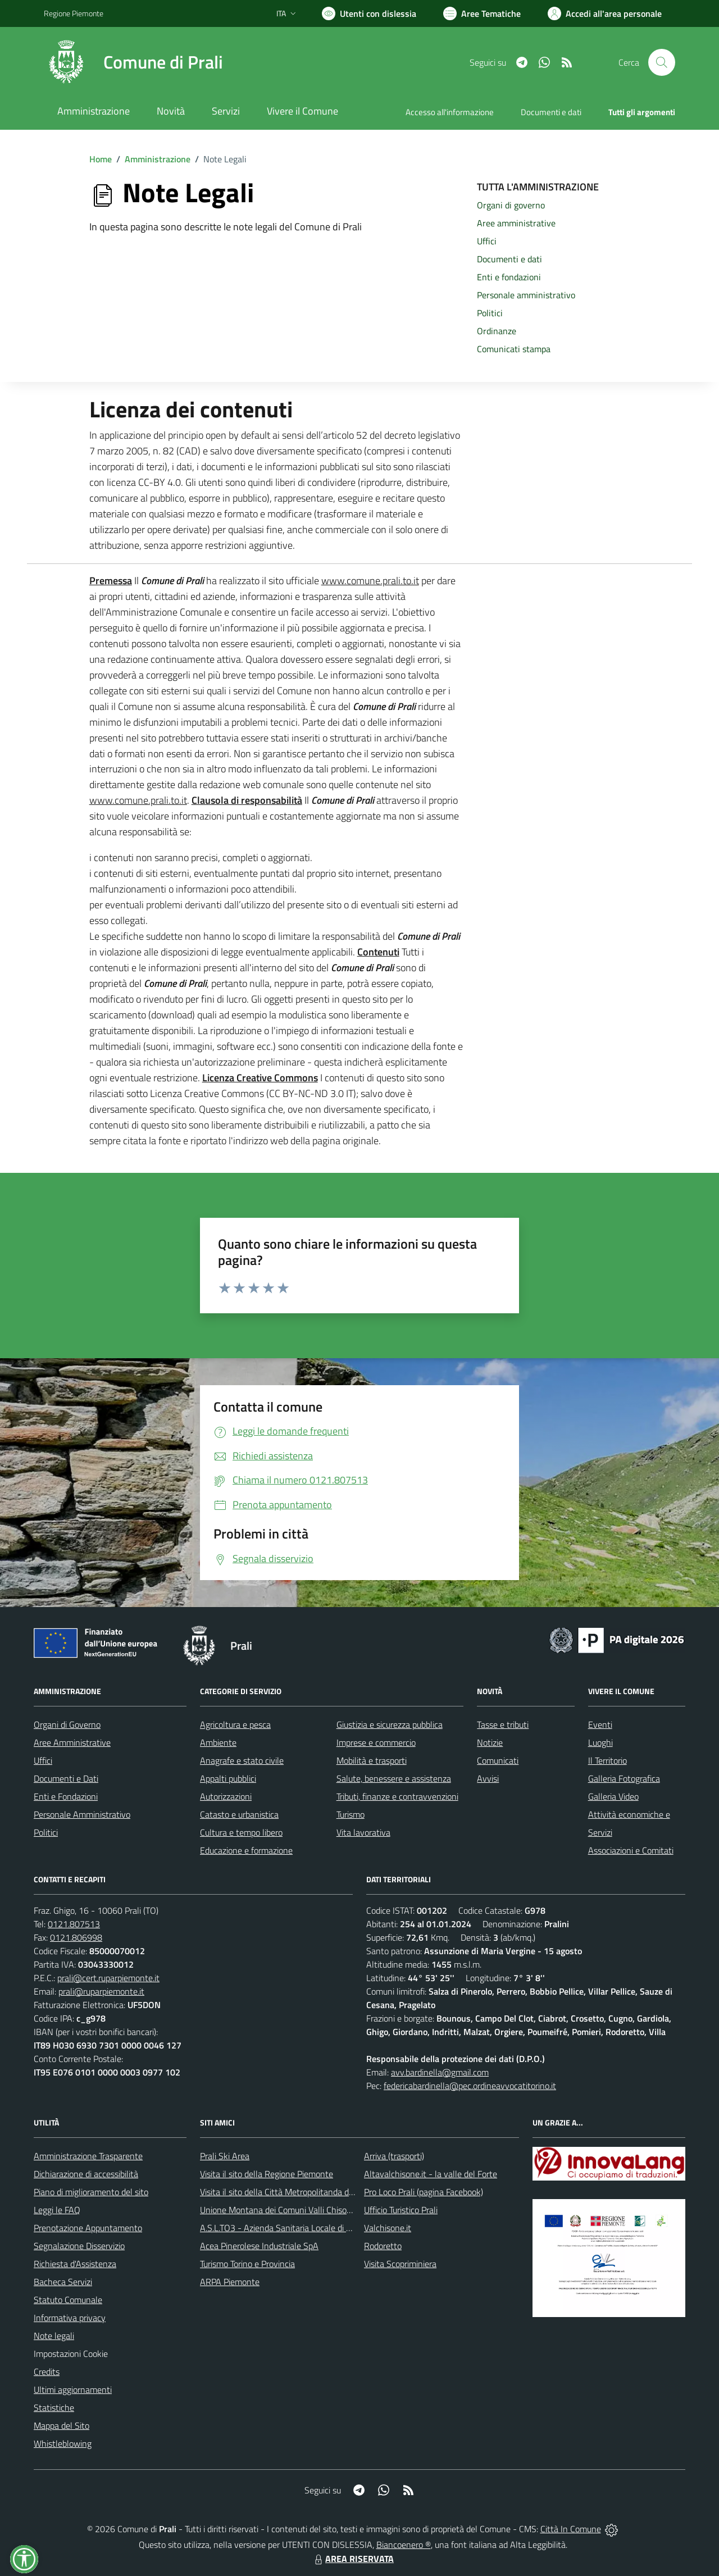 This screenshot has height=2576, width=719. What do you see at coordinates (440, 2072) in the screenshot?
I see `avv.bardinella@gmail.com` at bounding box center [440, 2072].